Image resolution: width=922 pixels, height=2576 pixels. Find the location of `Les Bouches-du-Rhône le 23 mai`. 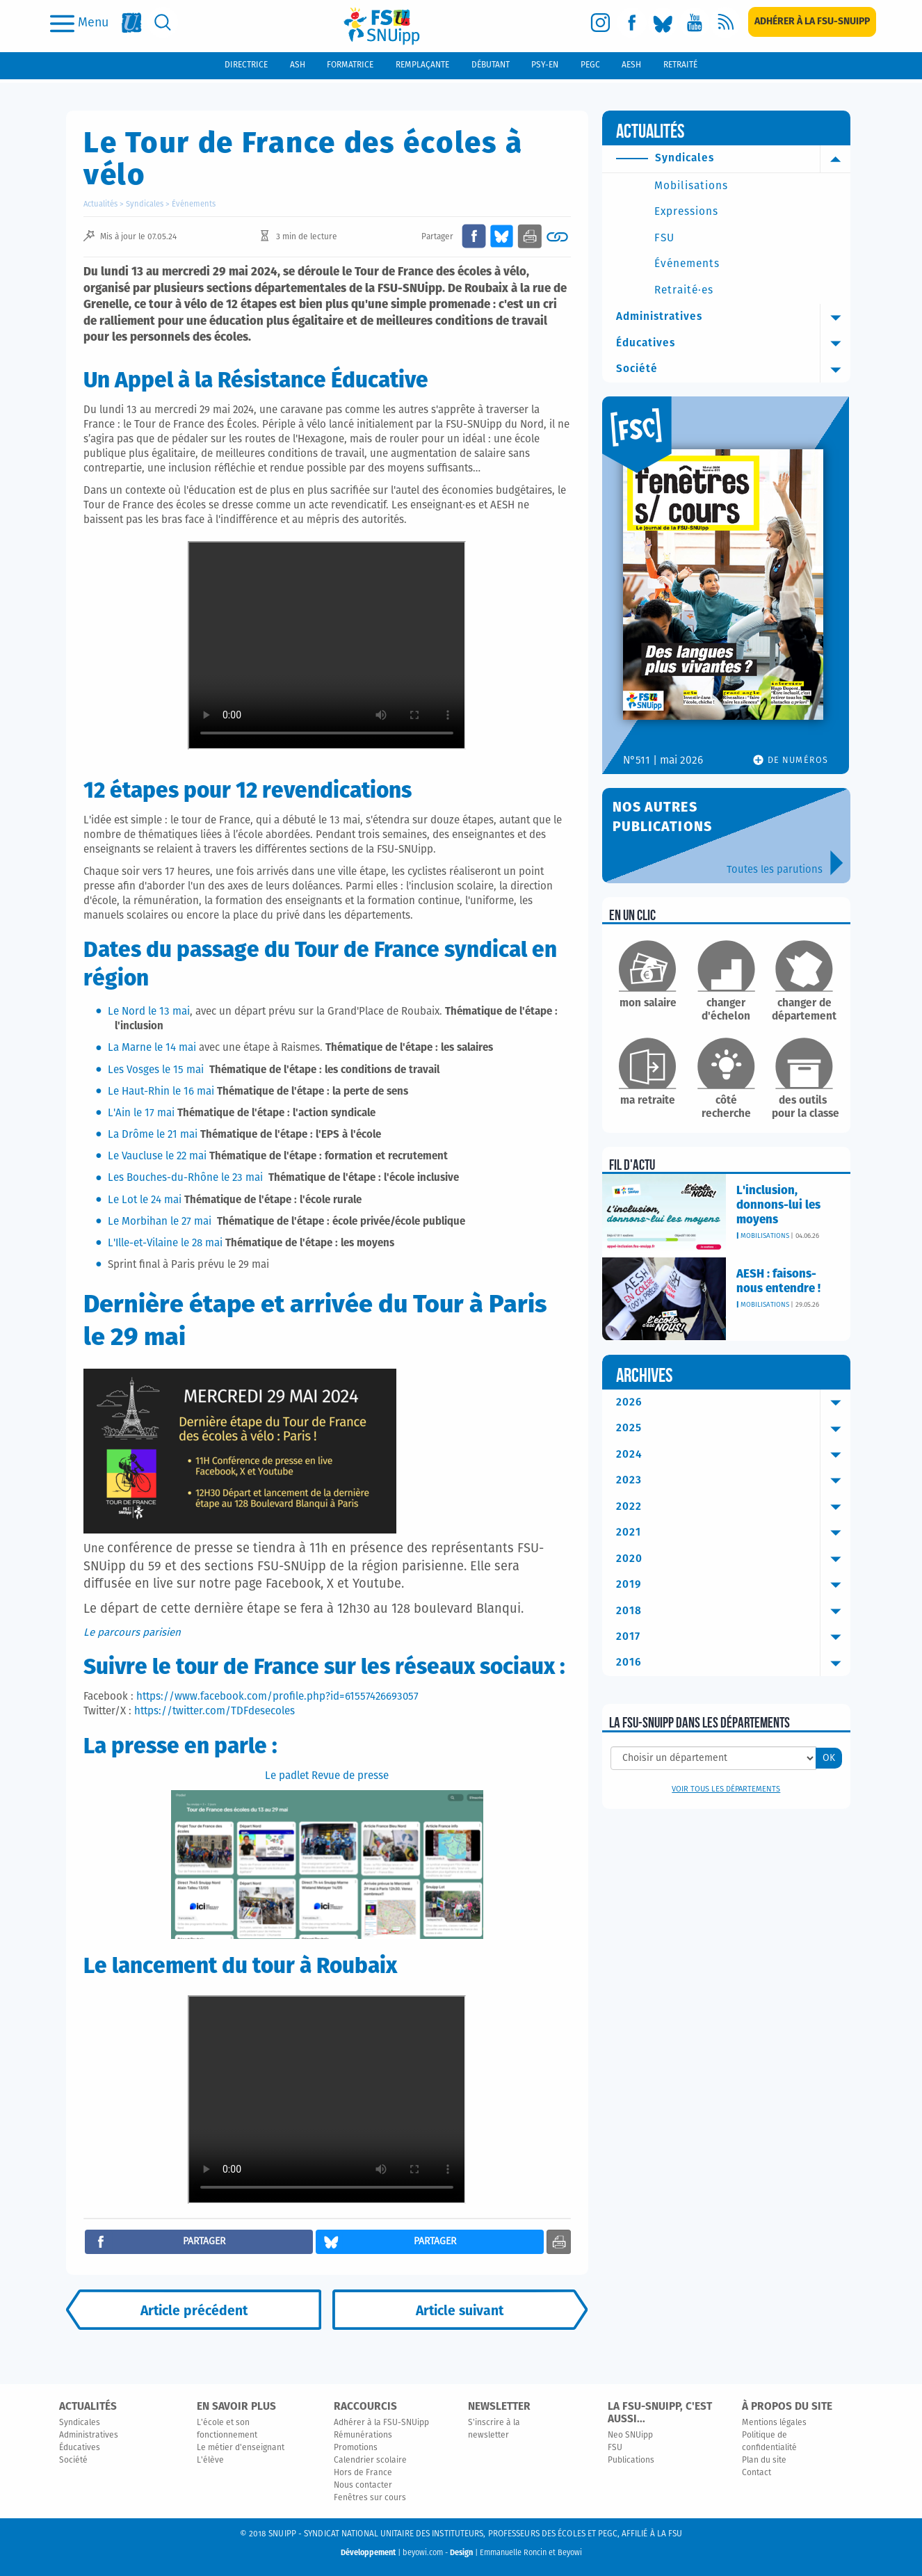

Les Bouches-du-Rhône le 23 mai is located at coordinates (187, 1178).